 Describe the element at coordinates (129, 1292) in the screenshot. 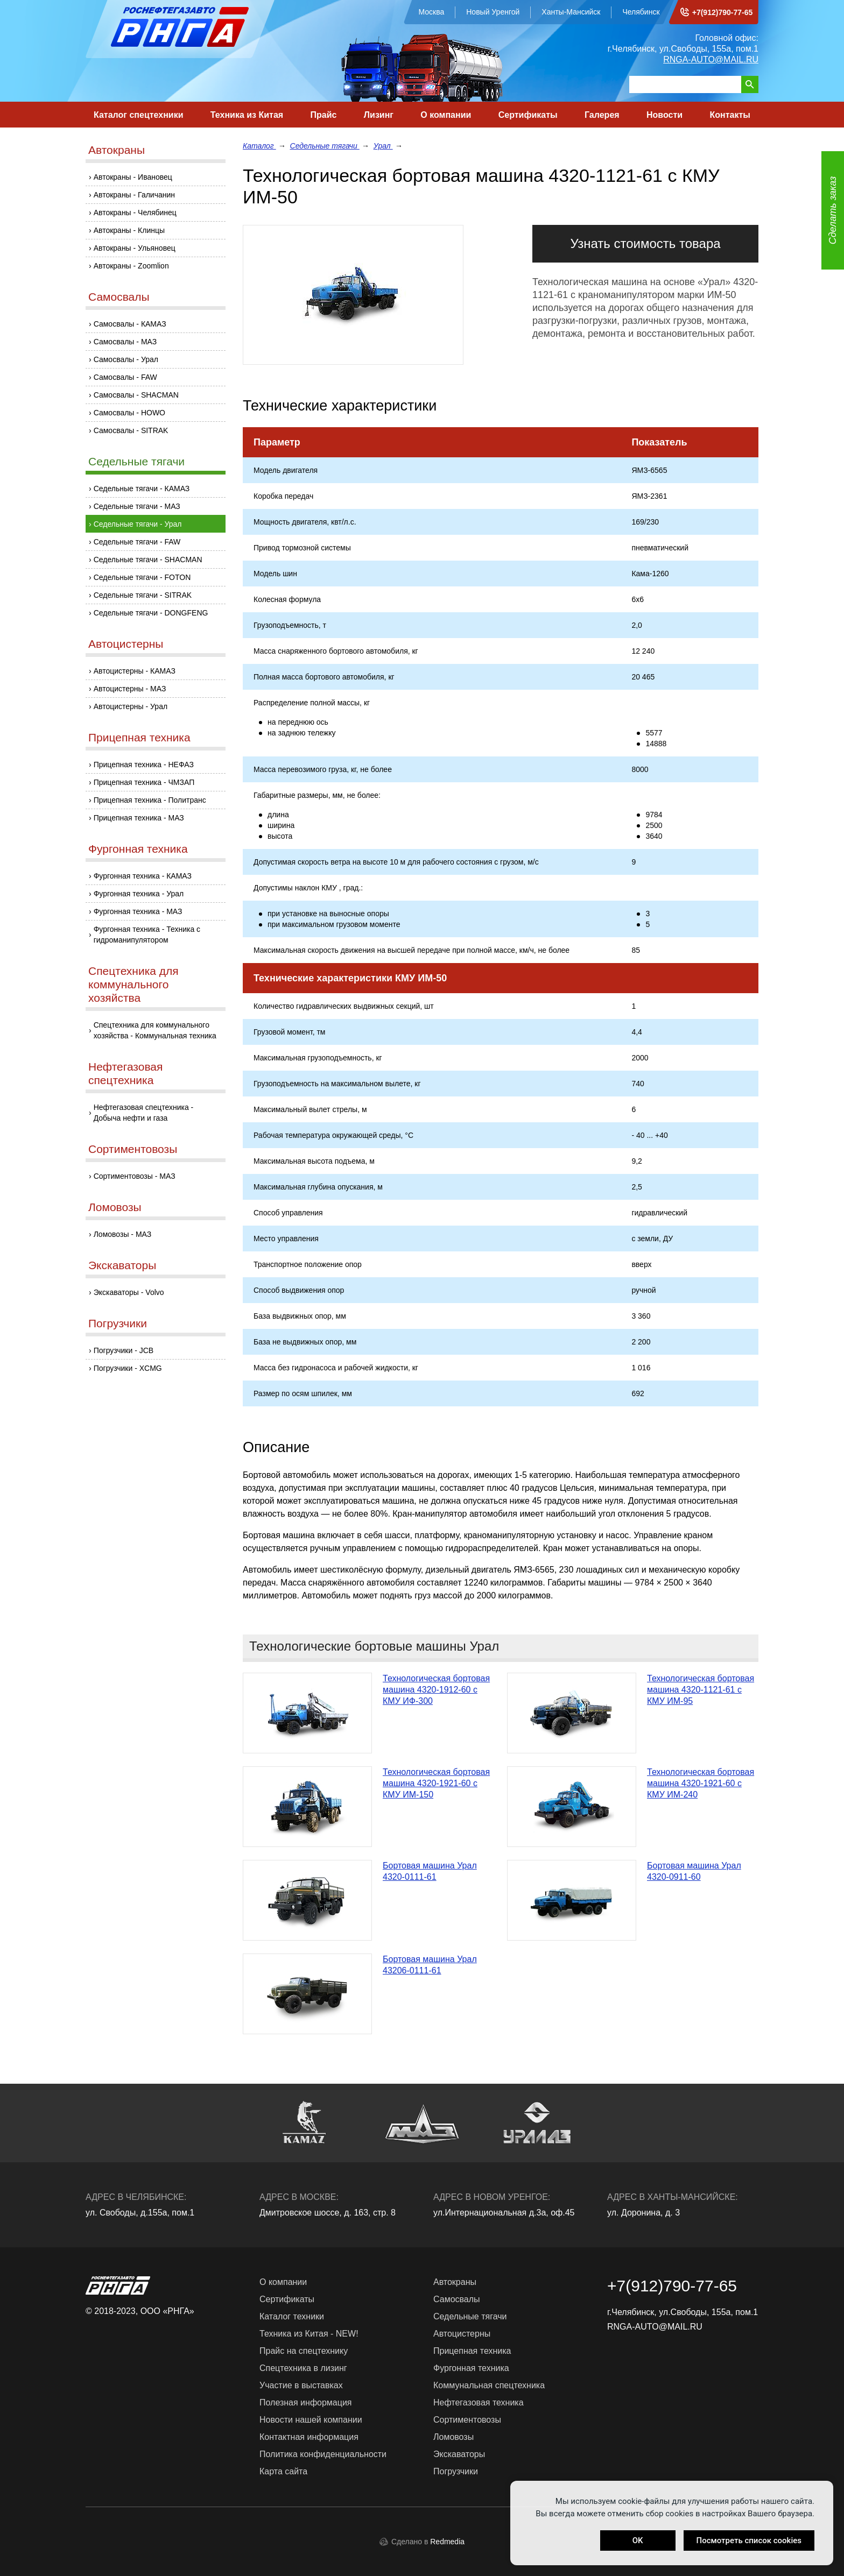

I see `Экскаваторы - Volvo` at that location.